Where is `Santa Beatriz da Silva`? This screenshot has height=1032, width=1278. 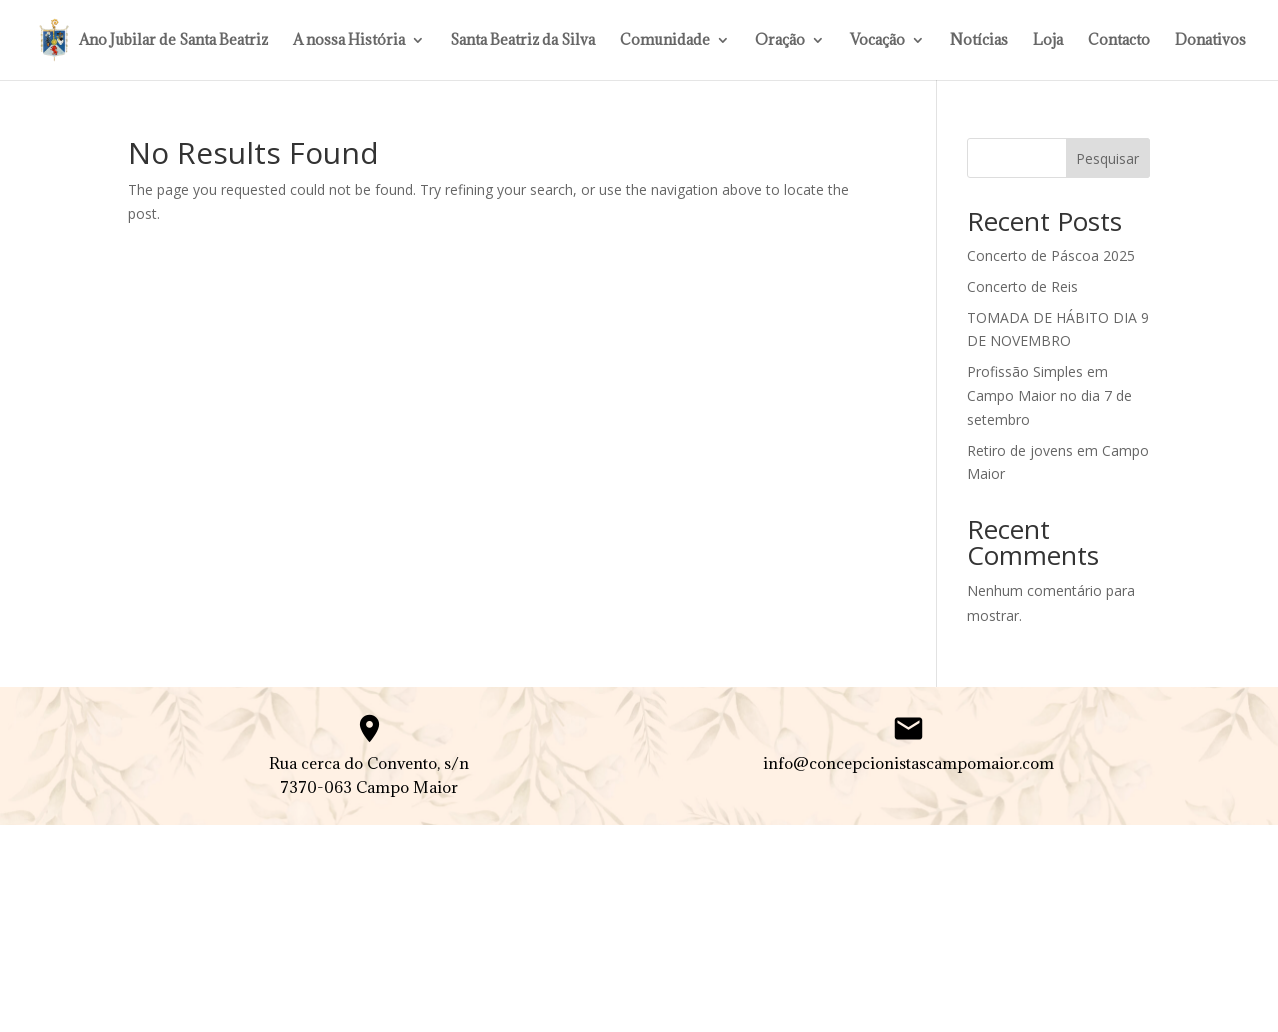 Santa Beatriz da Silva is located at coordinates (522, 41).